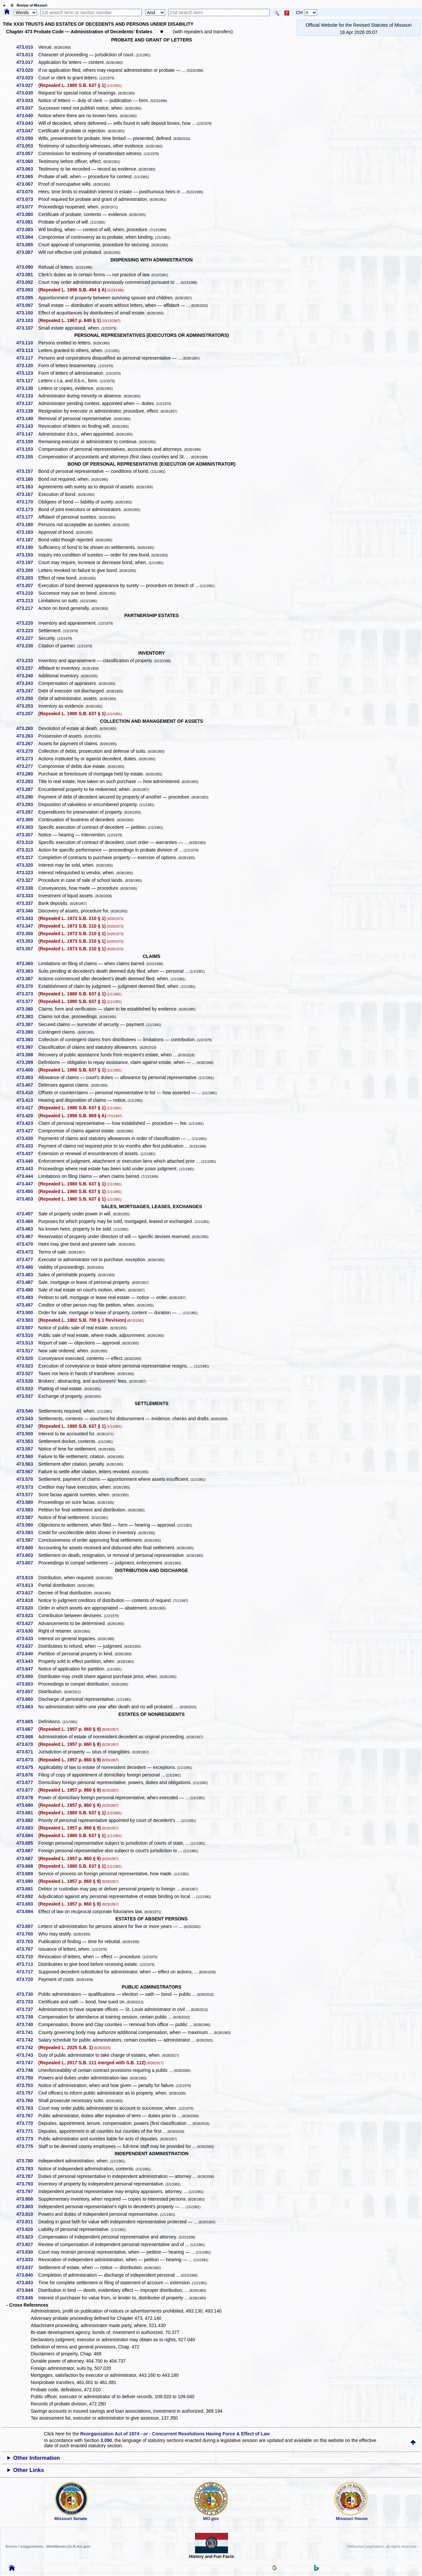 This screenshot has height=2576, width=422. What do you see at coordinates (27, 1069) in the screenshot?
I see `473.400` at bounding box center [27, 1069].